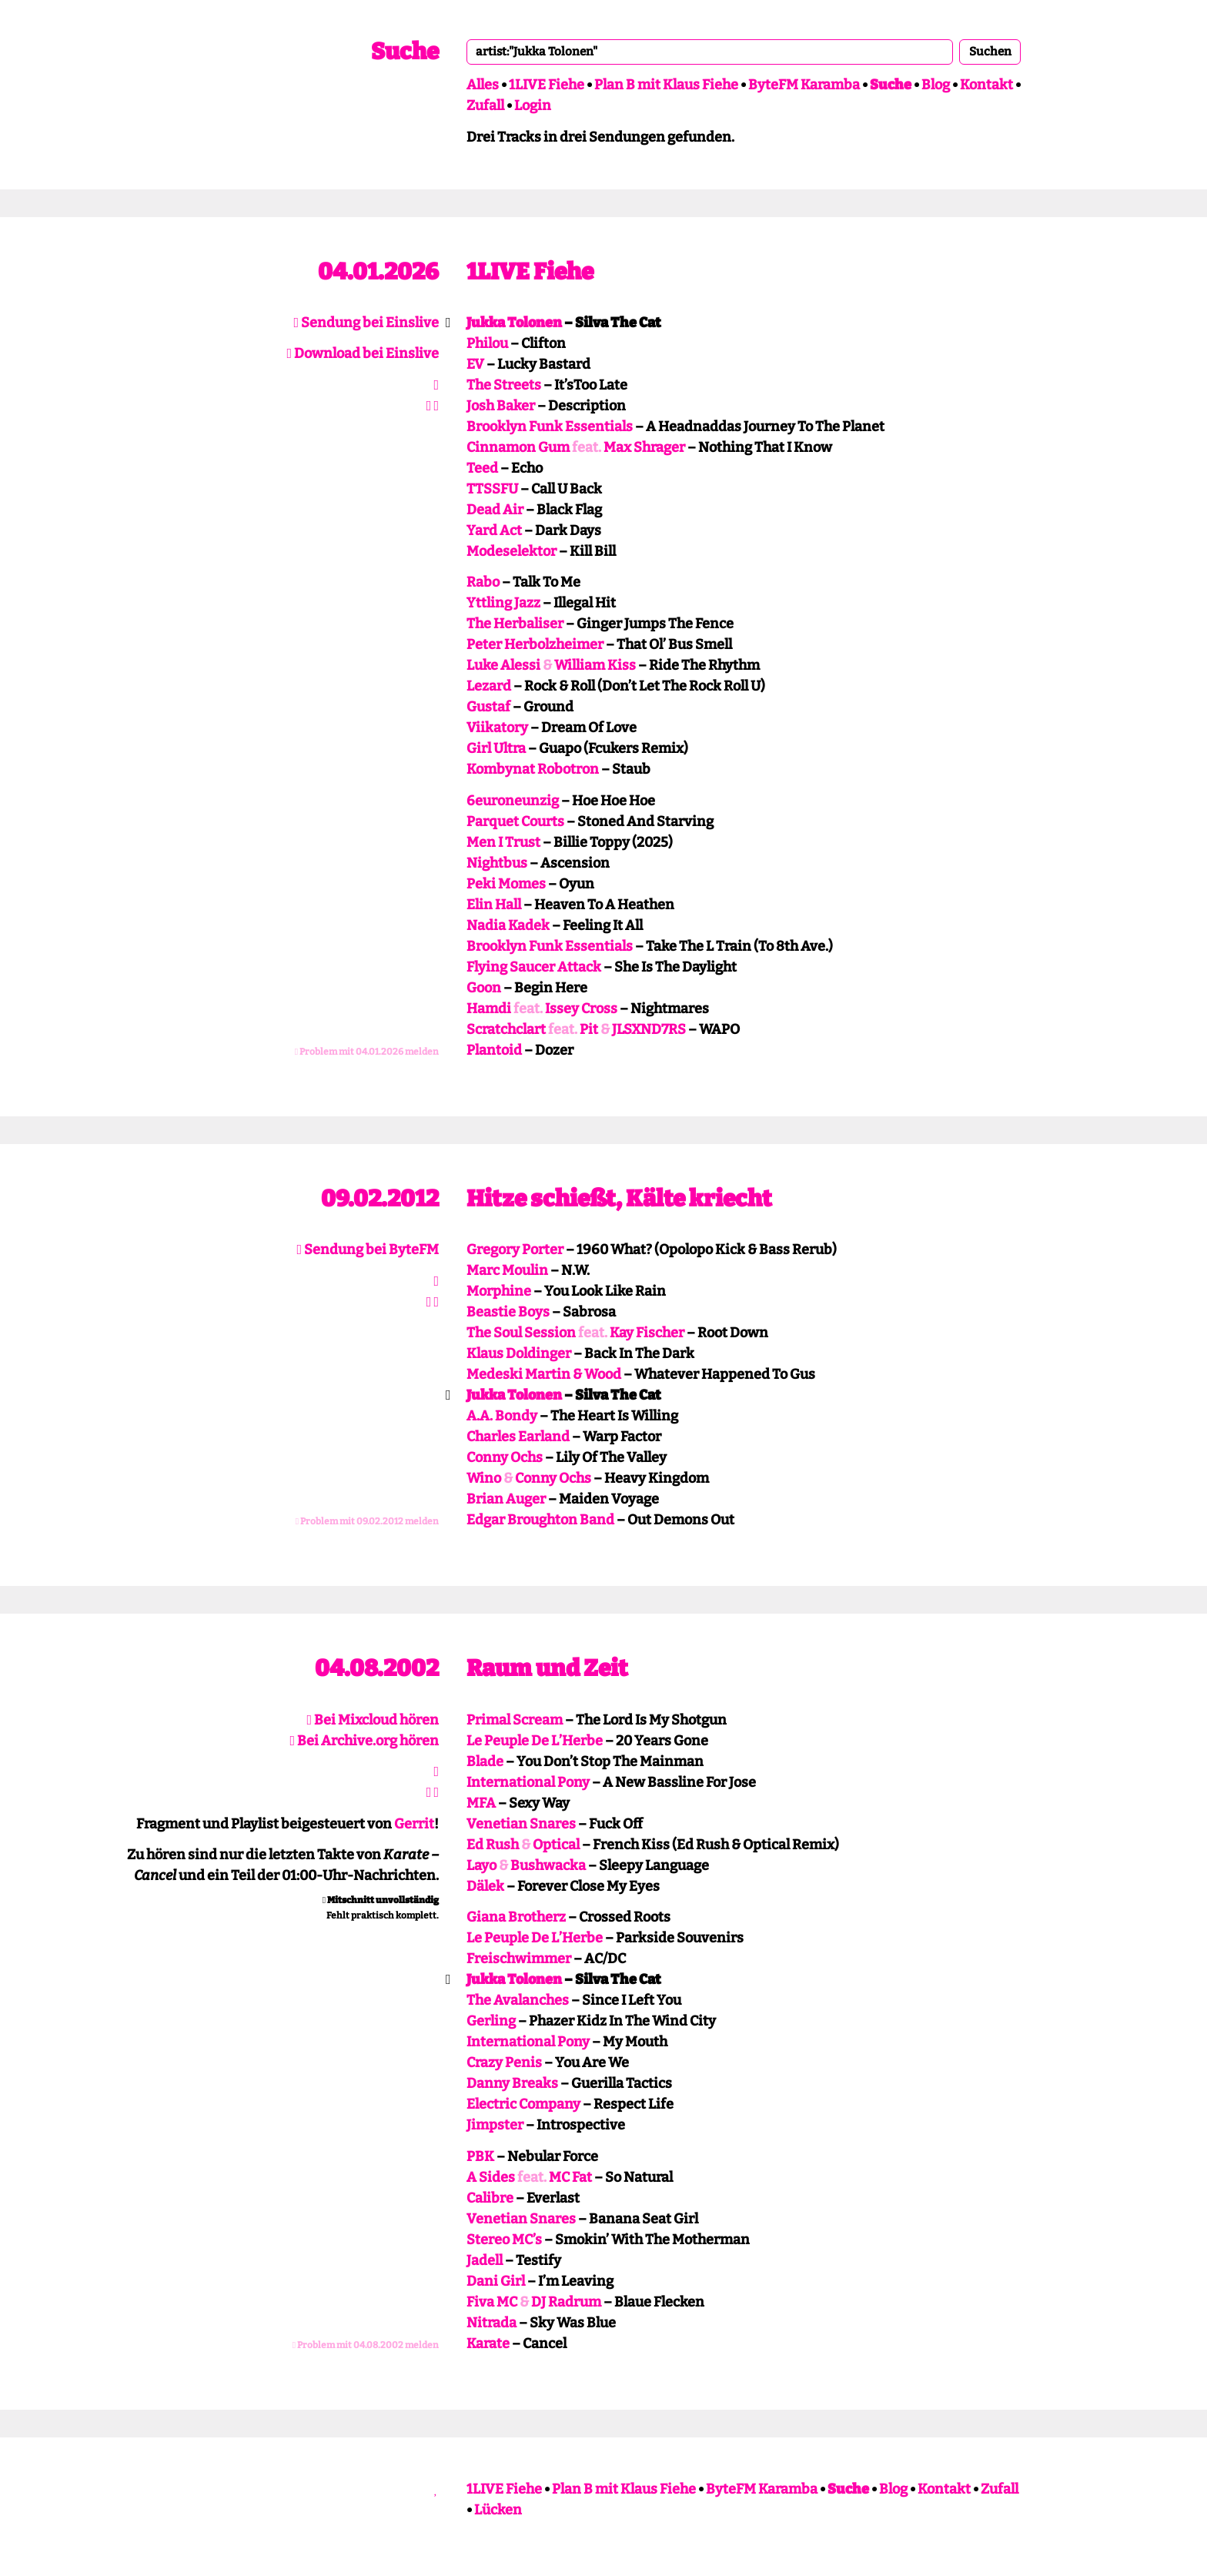 Image resolution: width=1207 pixels, height=2576 pixels. I want to click on Philou, so click(487, 343).